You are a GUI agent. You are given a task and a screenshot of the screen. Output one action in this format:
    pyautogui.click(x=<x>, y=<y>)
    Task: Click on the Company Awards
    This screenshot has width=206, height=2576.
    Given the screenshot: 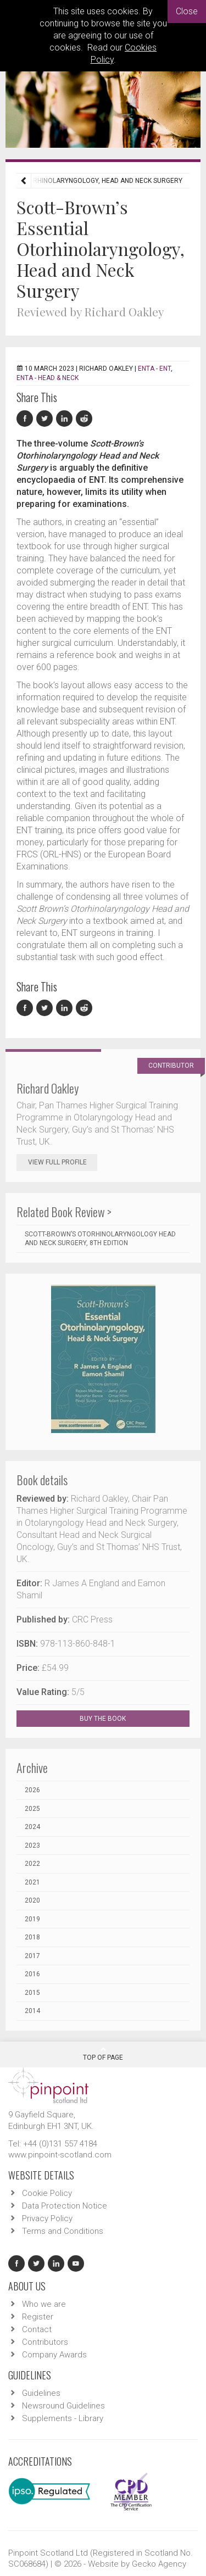 What is the action you would take?
    pyautogui.click(x=54, y=2355)
    